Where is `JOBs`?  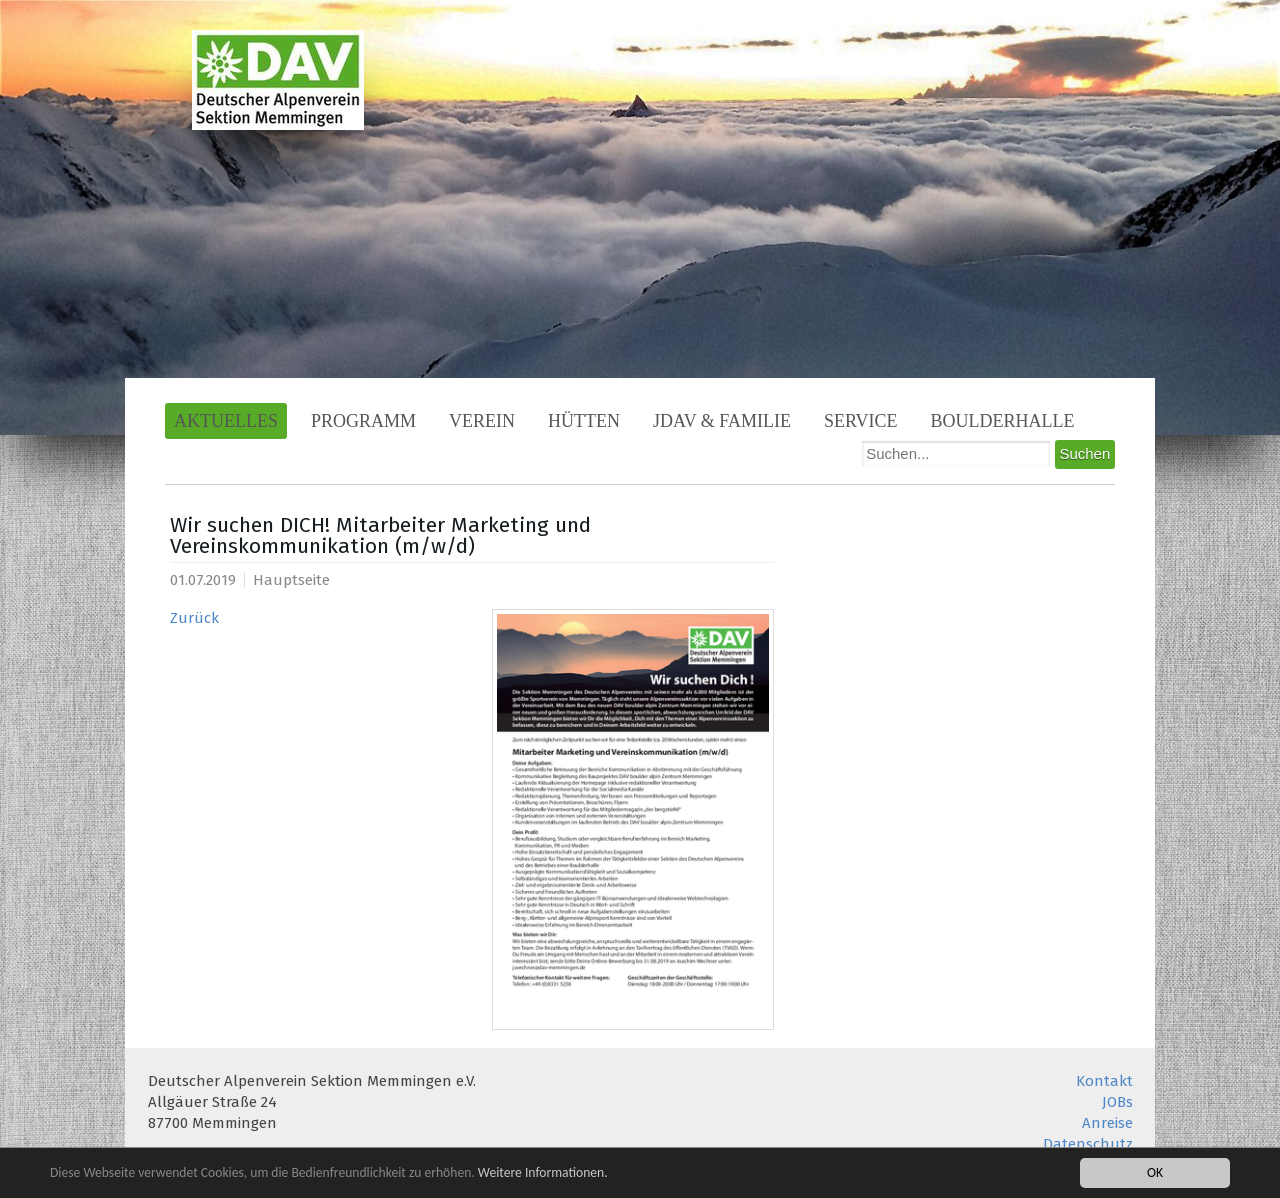
JOBs is located at coordinates (1117, 1102).